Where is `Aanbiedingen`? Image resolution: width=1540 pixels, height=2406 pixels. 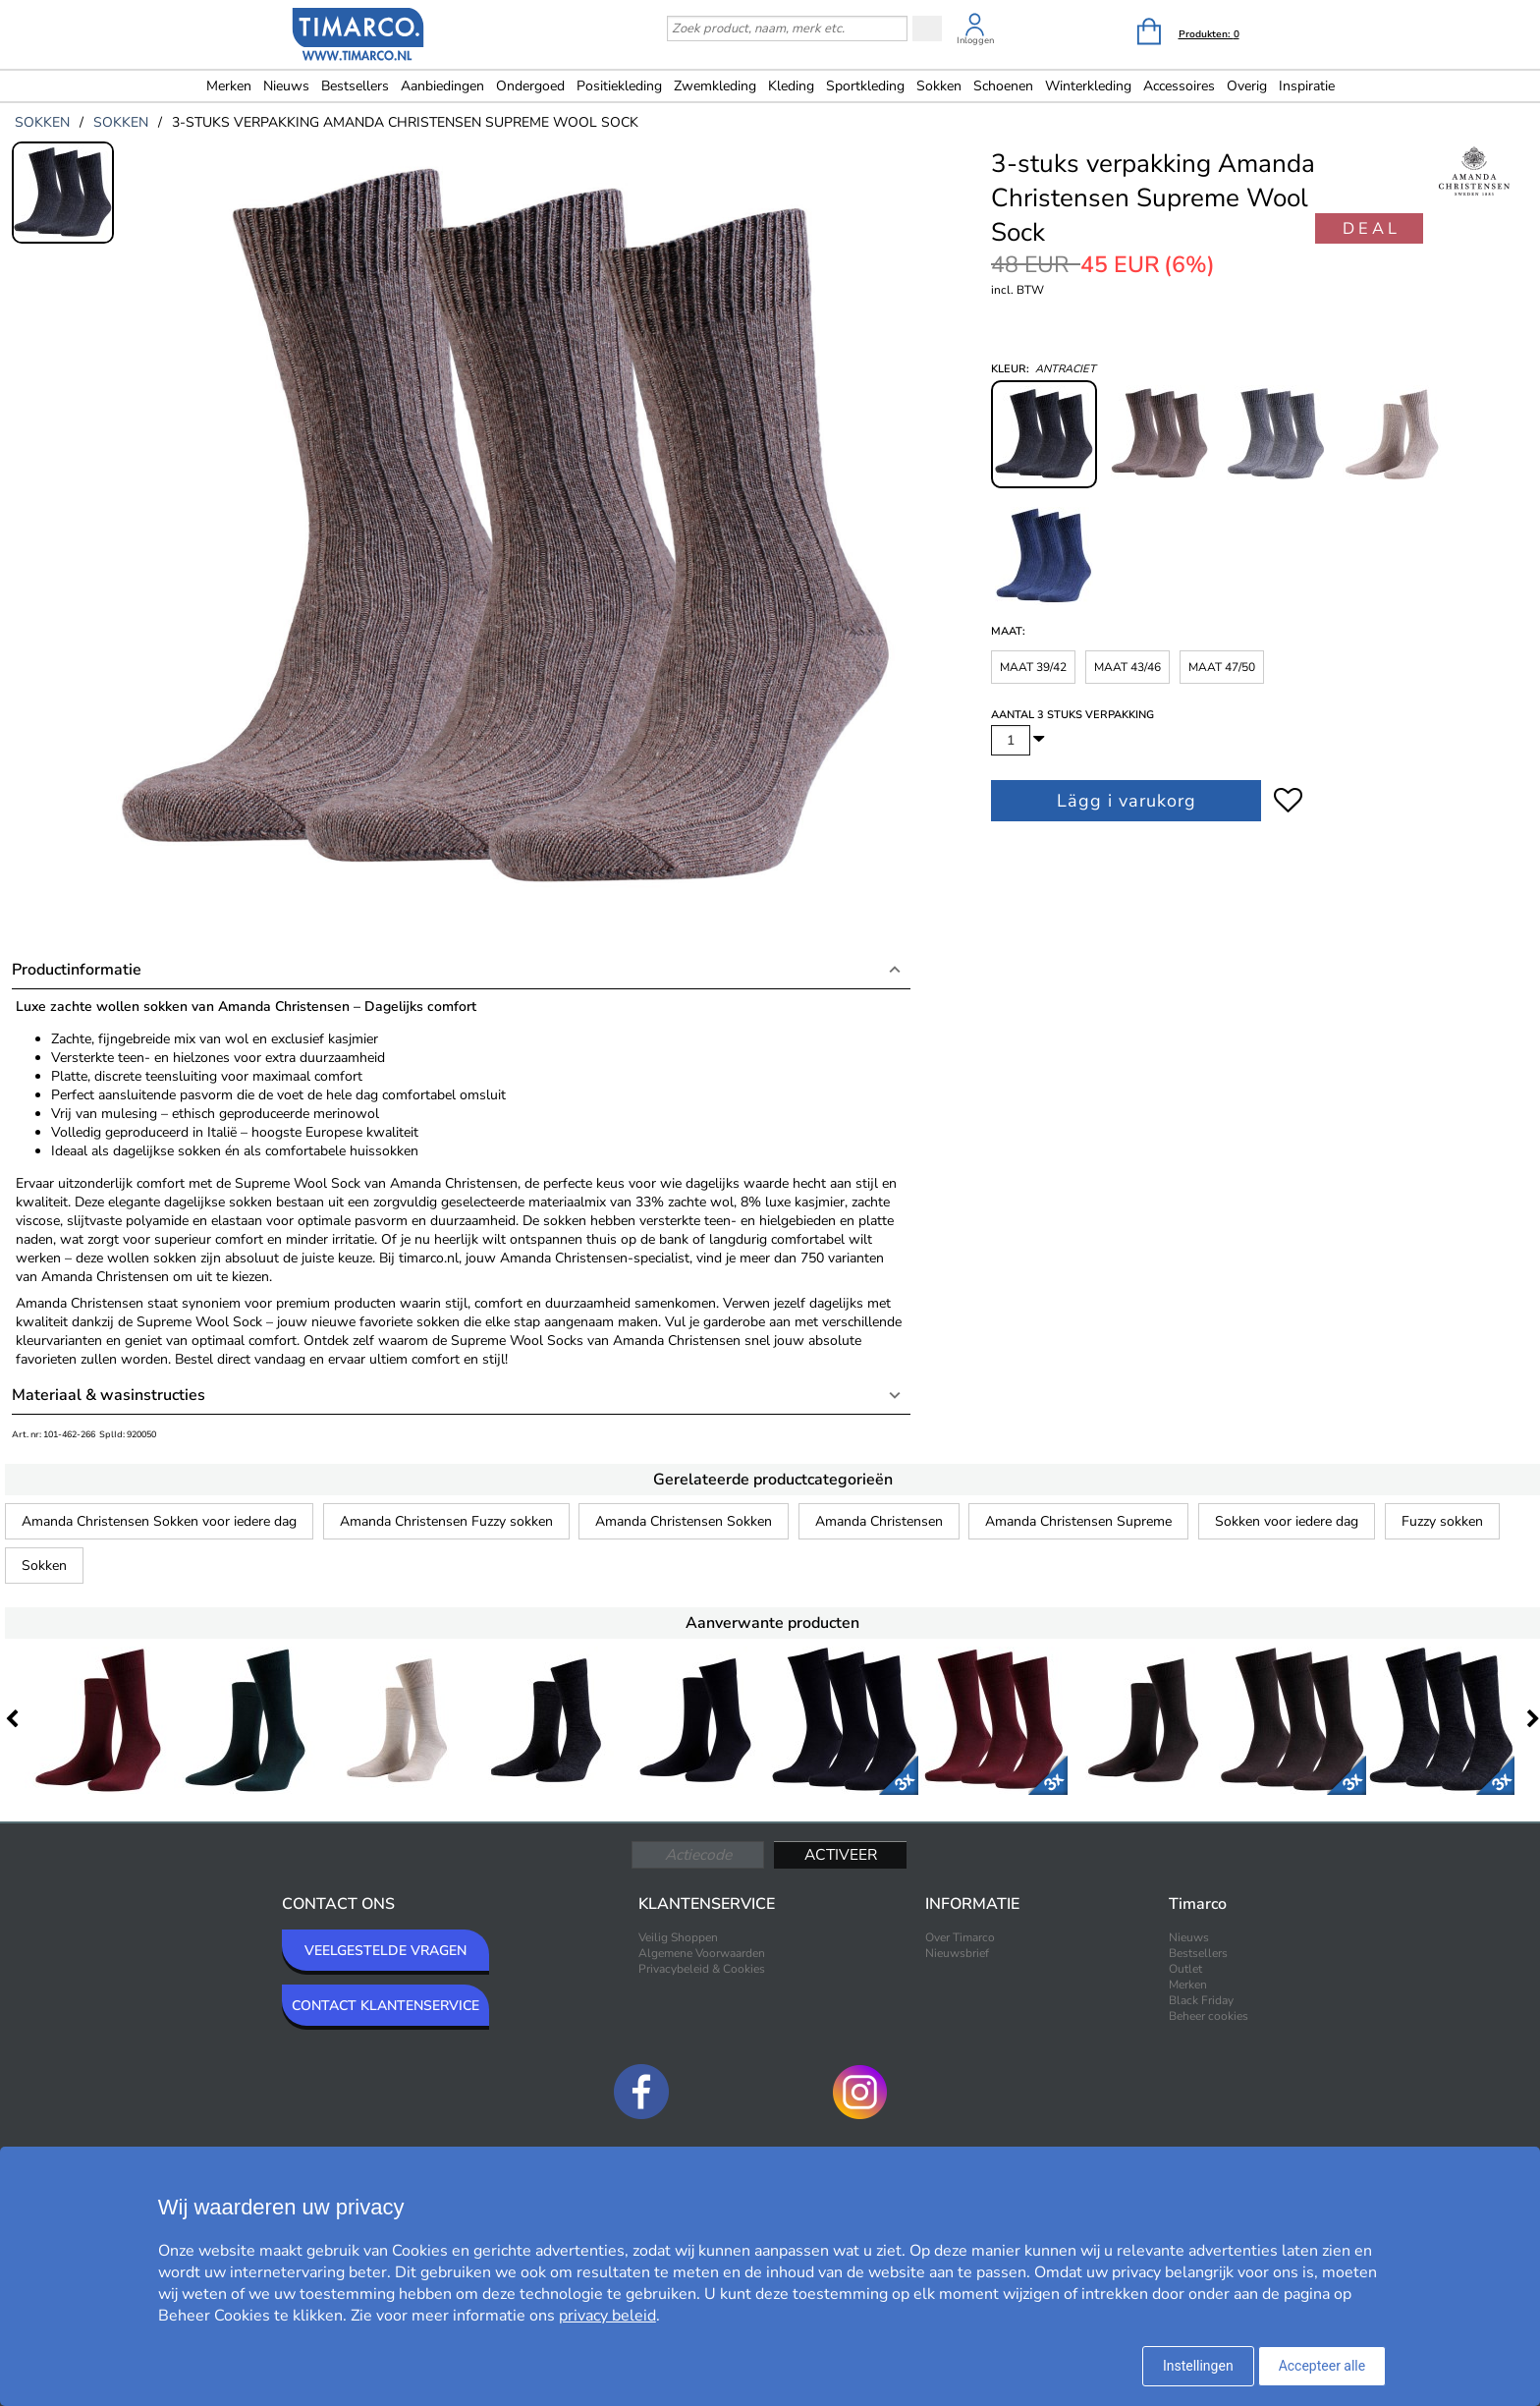 Aanbiedingen is located at coordinates (442, 86).